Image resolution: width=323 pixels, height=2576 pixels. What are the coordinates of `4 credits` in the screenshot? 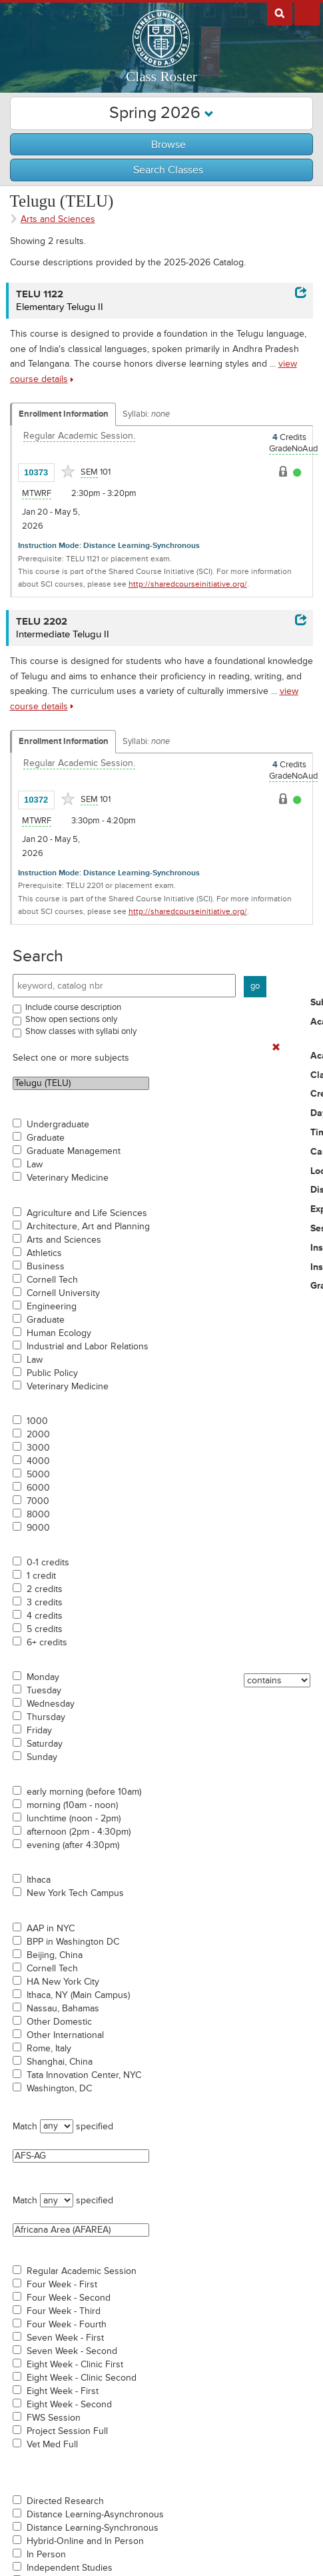 It's located at (45, 1616).